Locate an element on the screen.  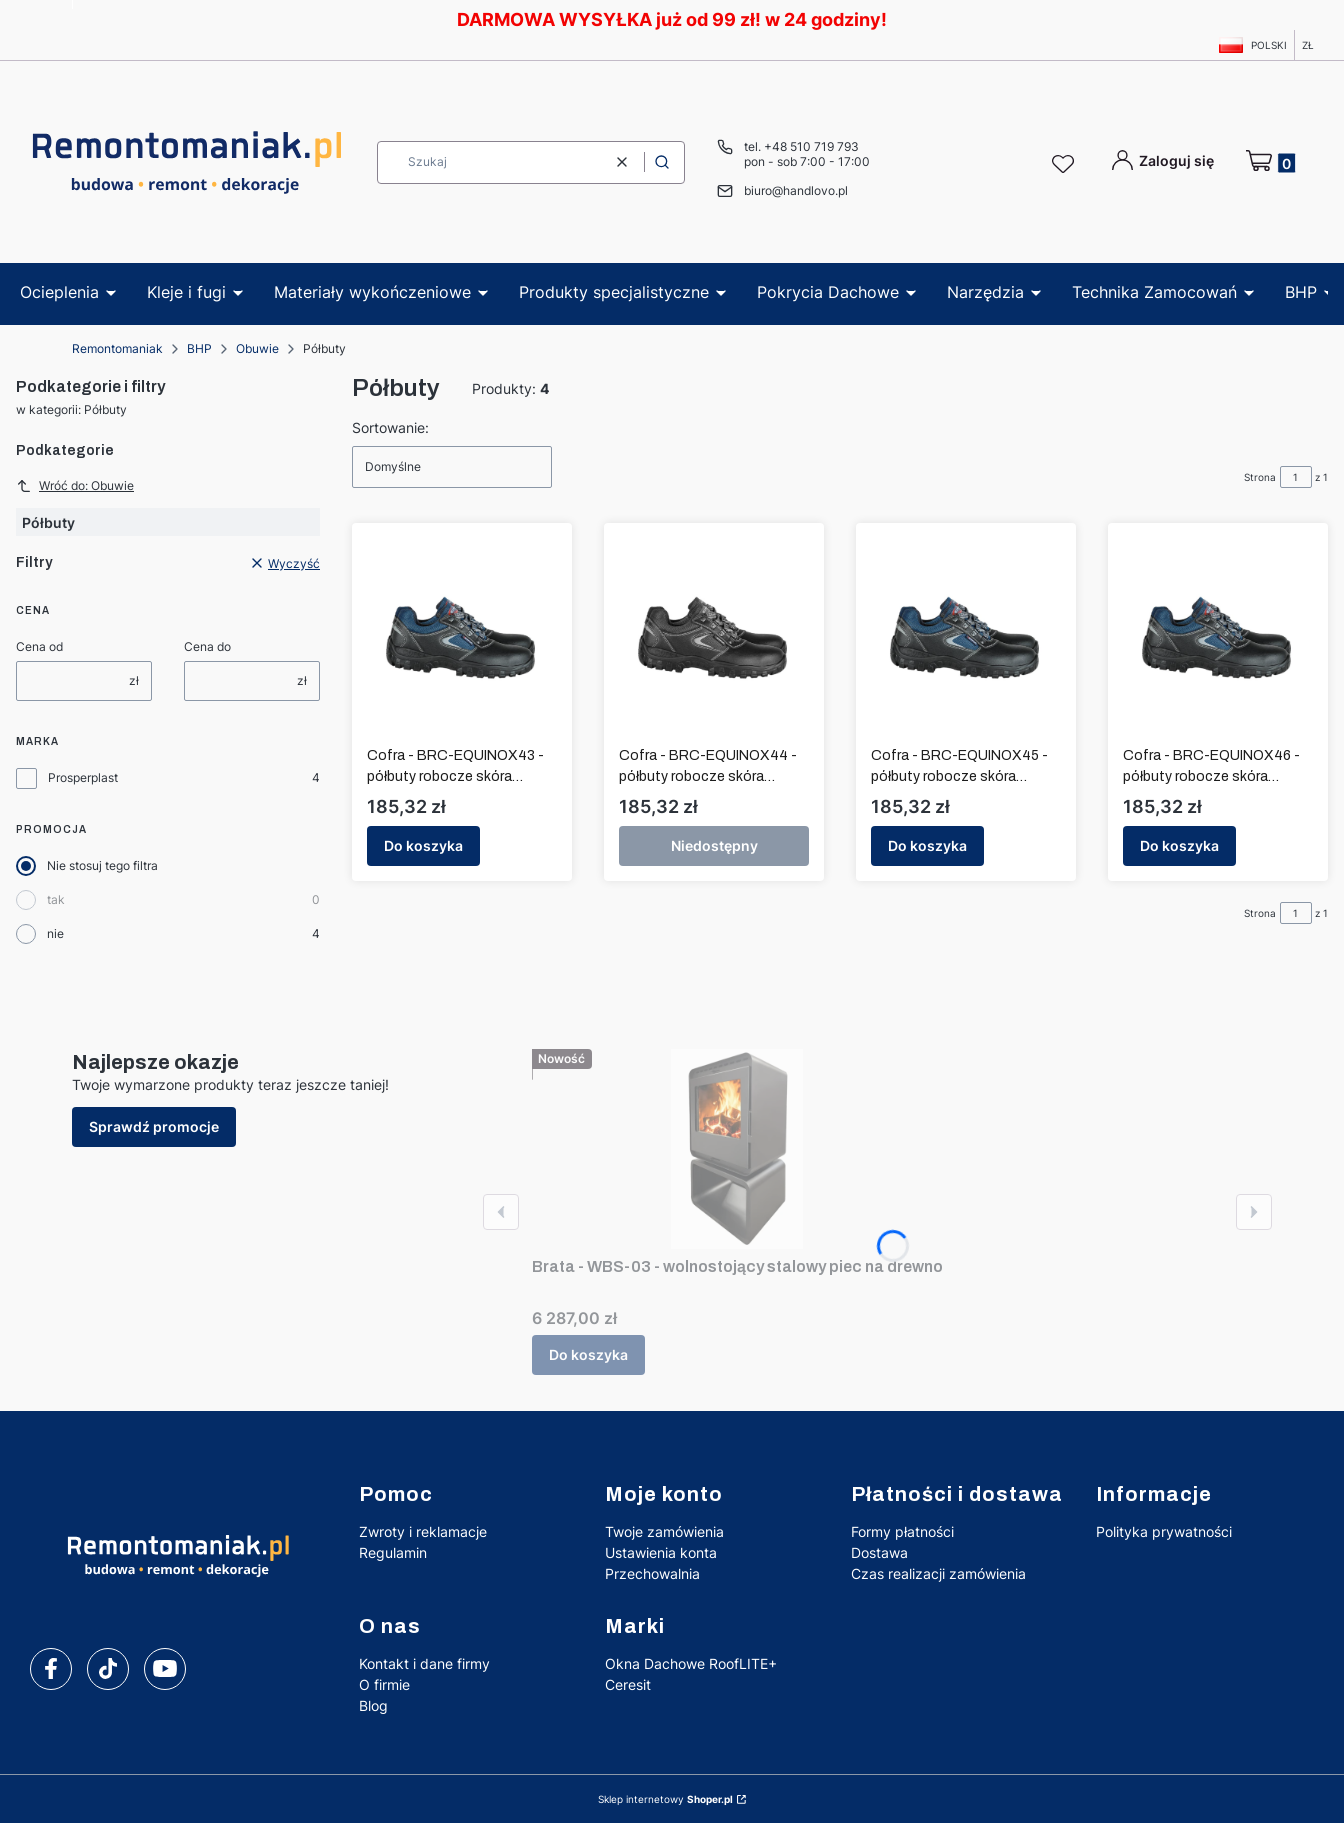
[button] is located at coordinates (662, 162).